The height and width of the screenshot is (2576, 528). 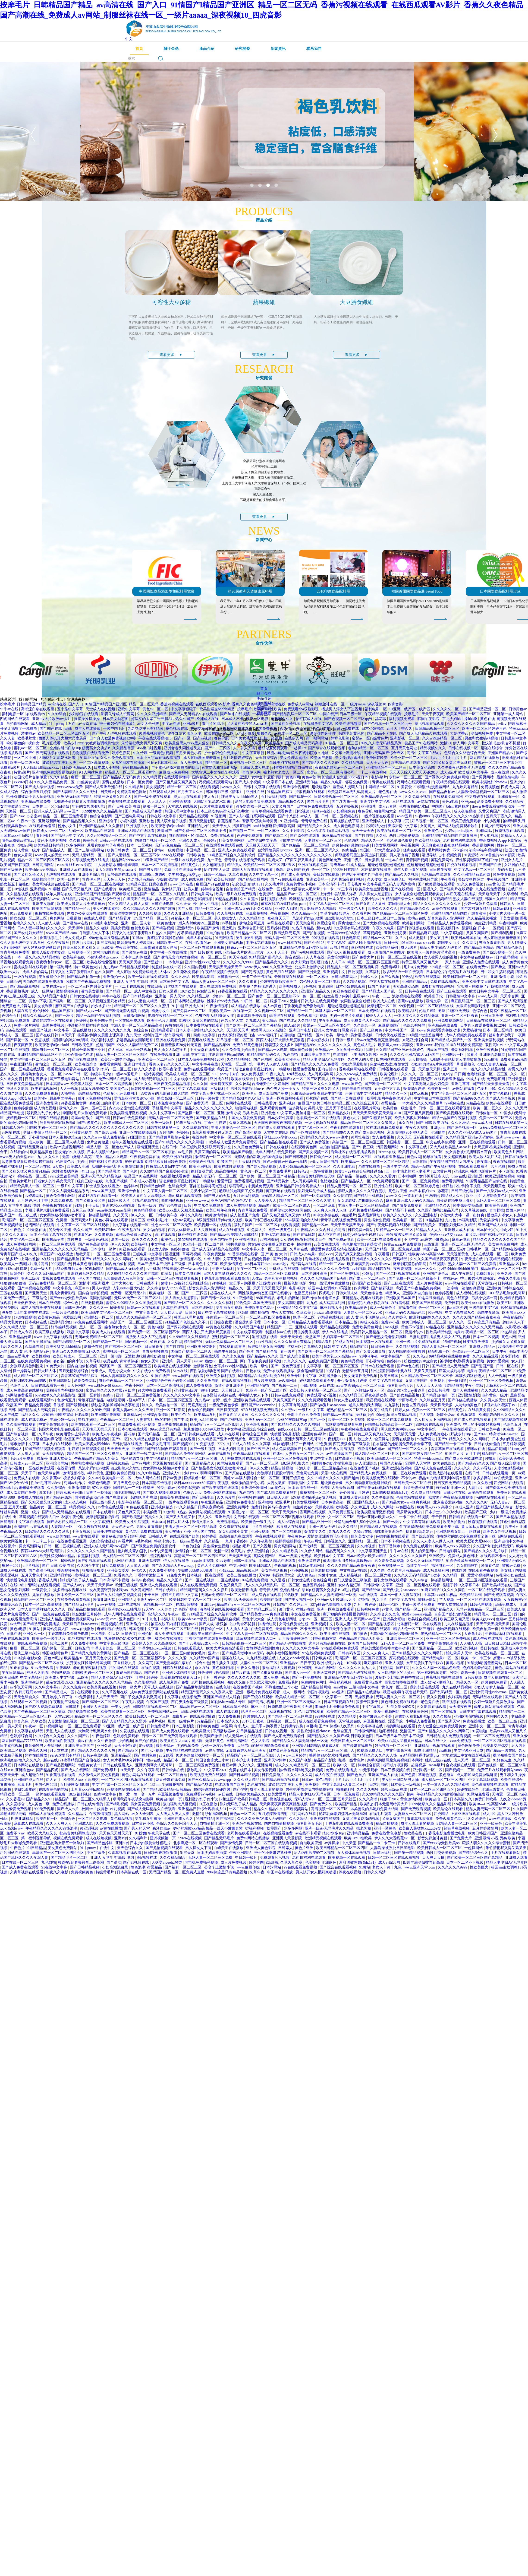 What do you see at coordinates (129, 1113) in the screenshot?
I see `吻胸摸激情床激烈视频` at bounding box center [129, 1113].